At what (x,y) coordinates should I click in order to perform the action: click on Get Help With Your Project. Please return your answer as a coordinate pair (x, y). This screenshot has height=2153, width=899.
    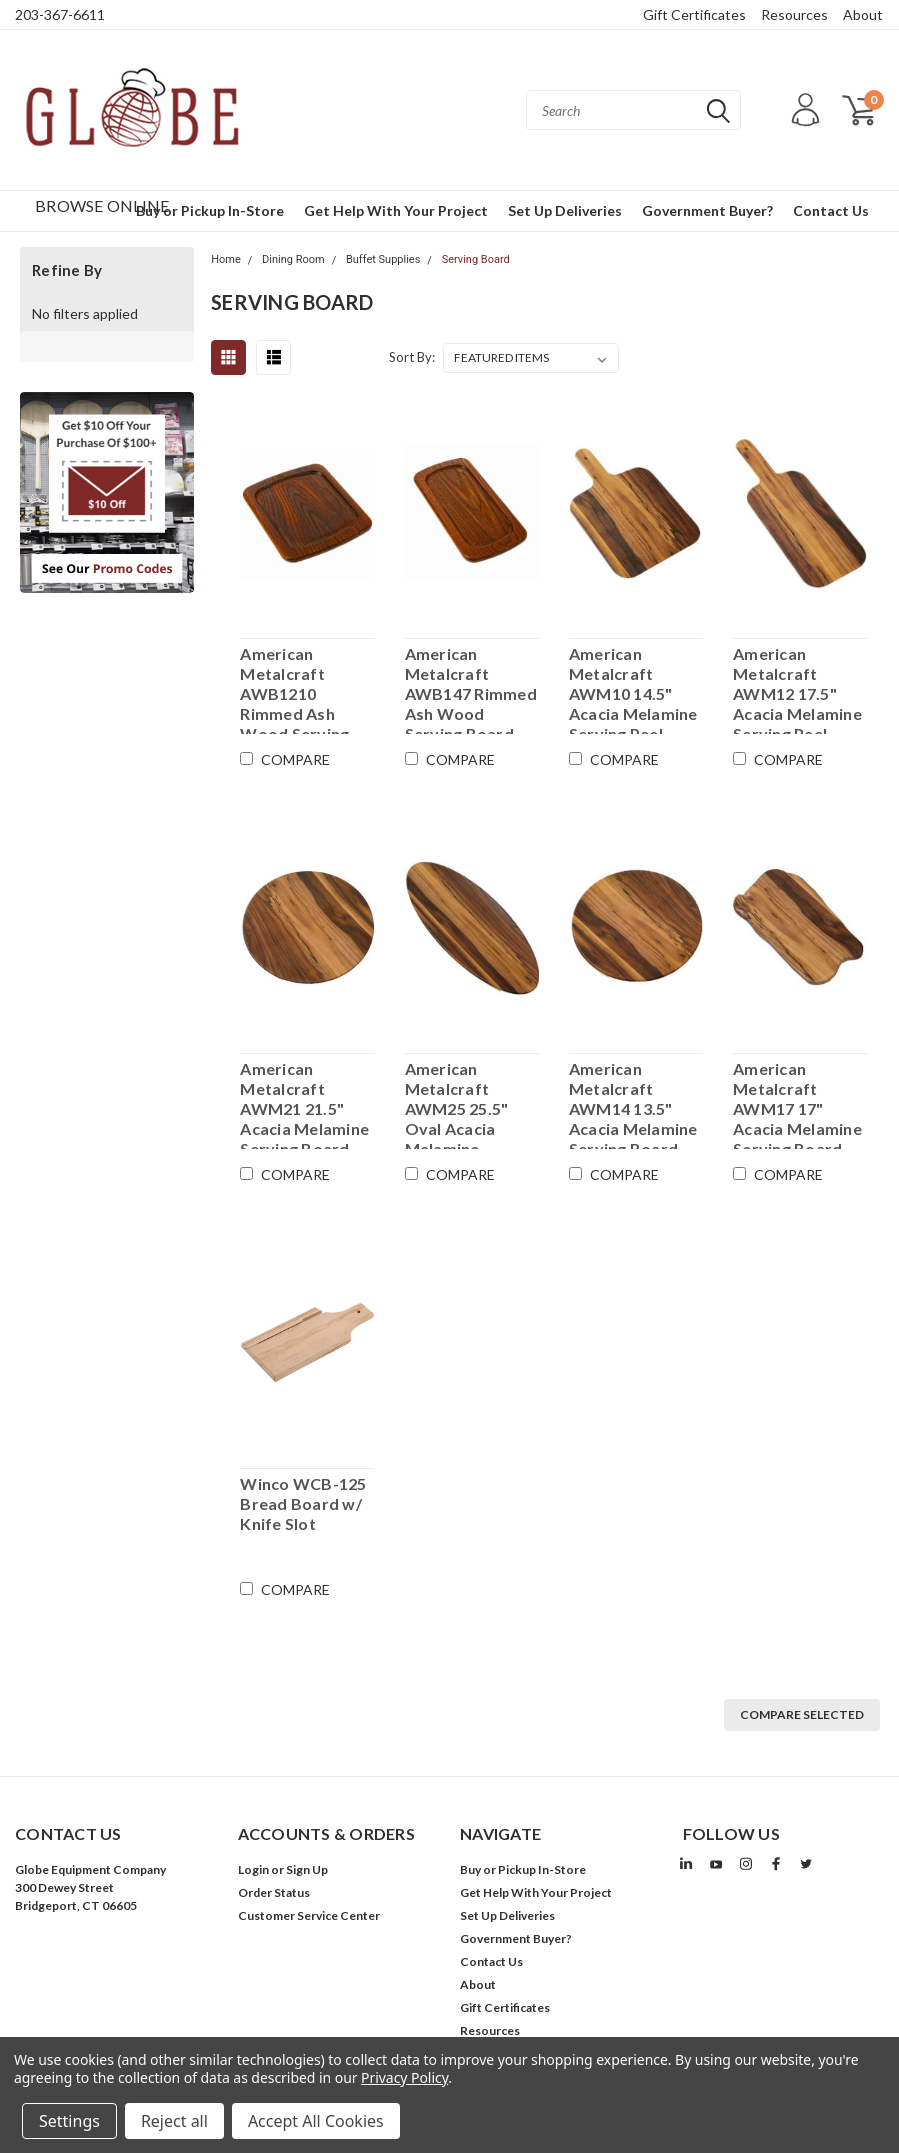
    Looking at the image, I should click on (396, 210).